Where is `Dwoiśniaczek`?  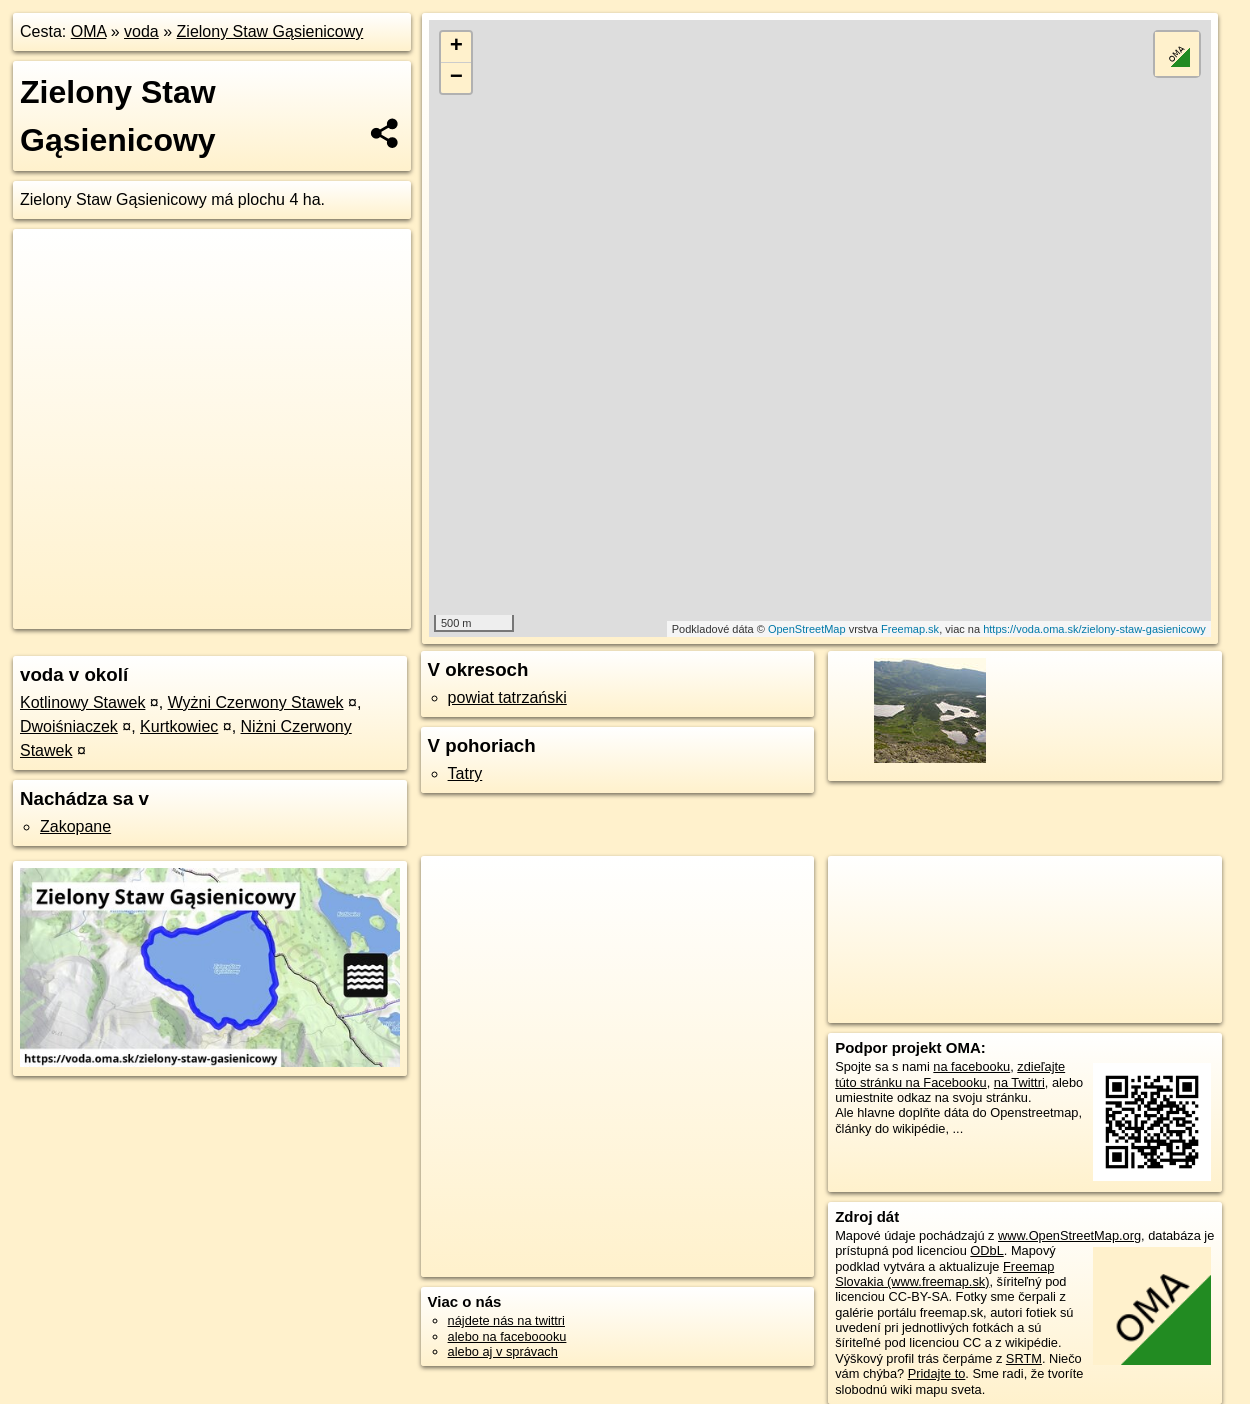
Dwoiśniaczek is located at coordinates (69, 726).